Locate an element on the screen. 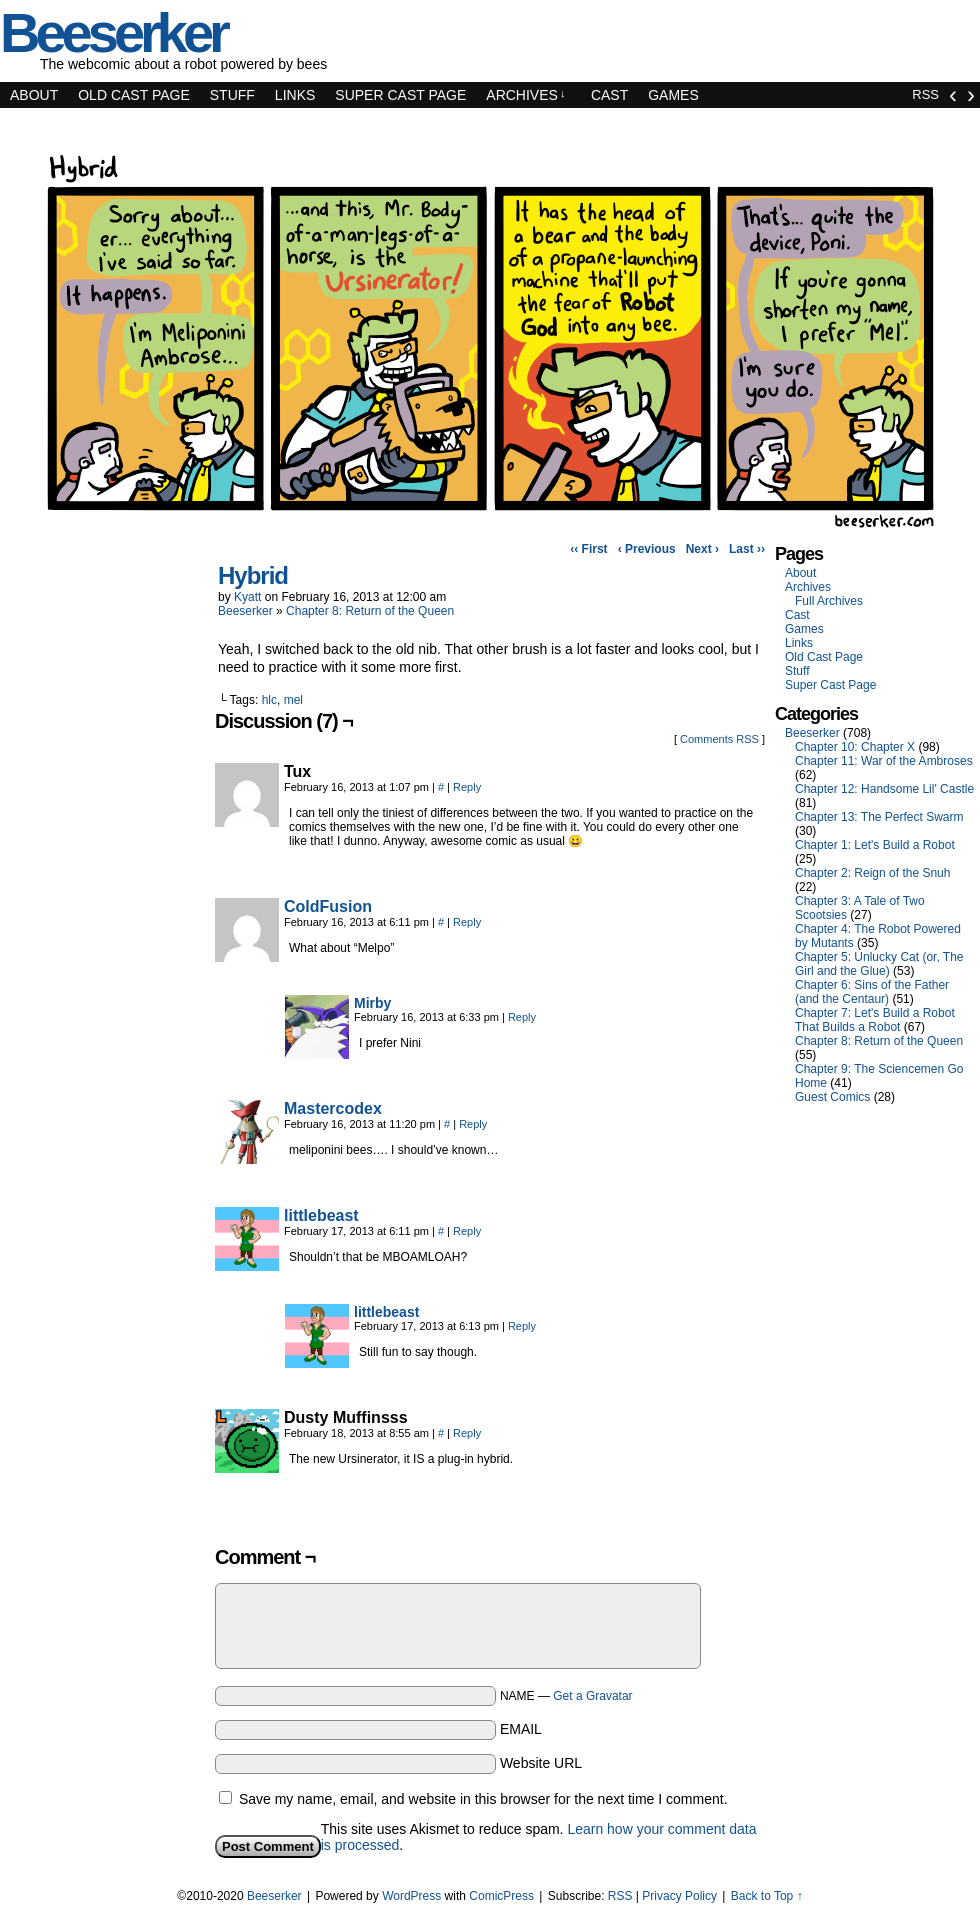 The height and width of the screenshot is (1920, 980). hlc is located at coordinates (269, 700).